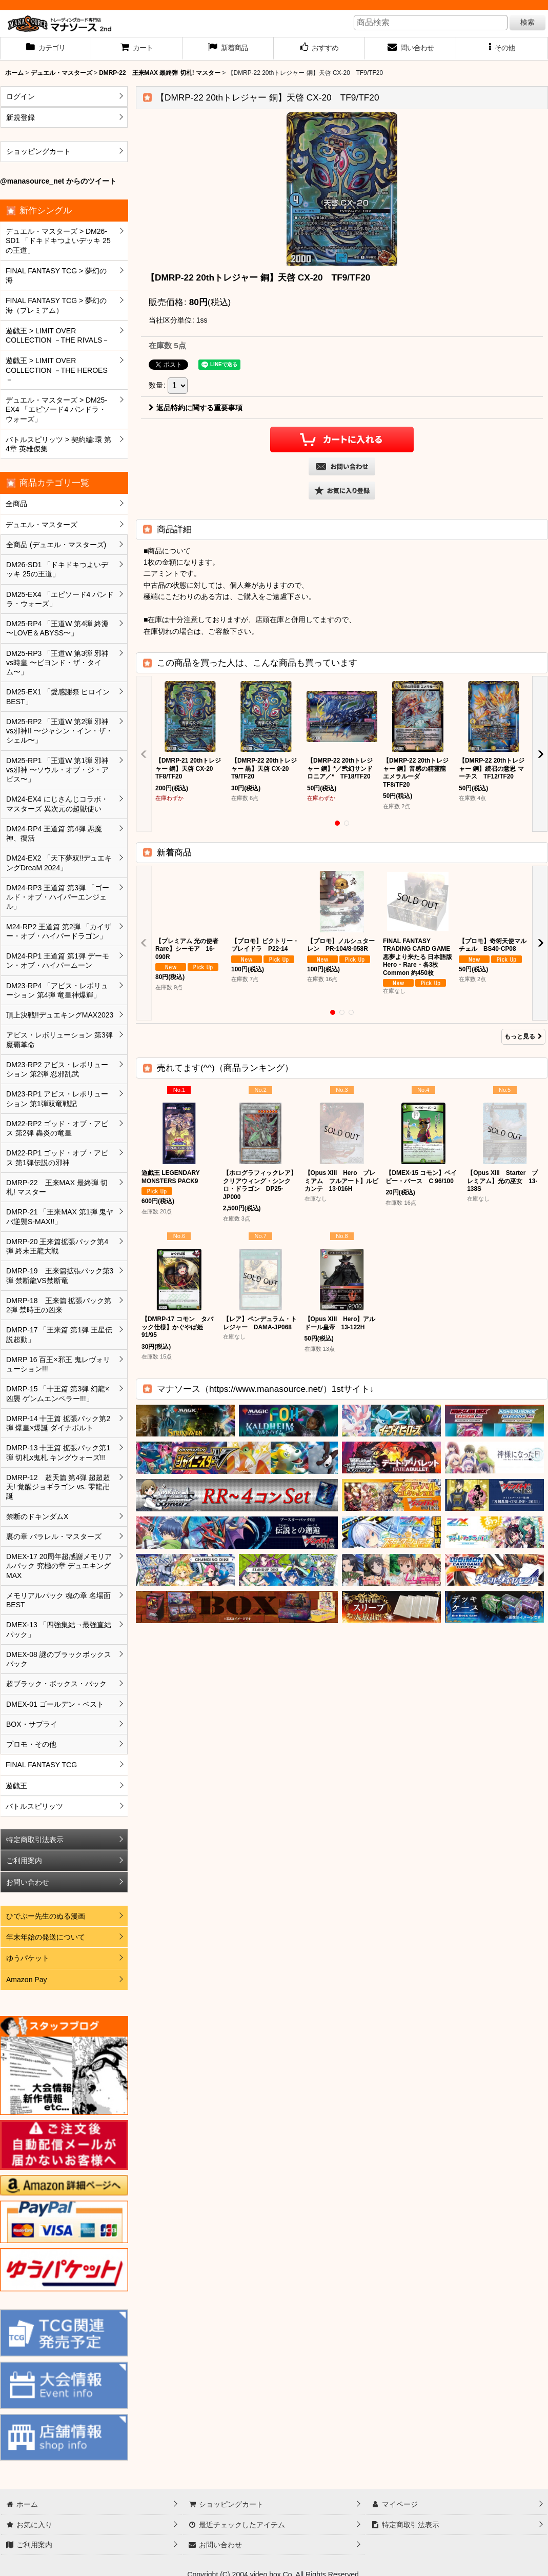  Describe the element at coordinates (523, 1036) in the screenshot. I see `もっと見る [新着商品]` at that location.